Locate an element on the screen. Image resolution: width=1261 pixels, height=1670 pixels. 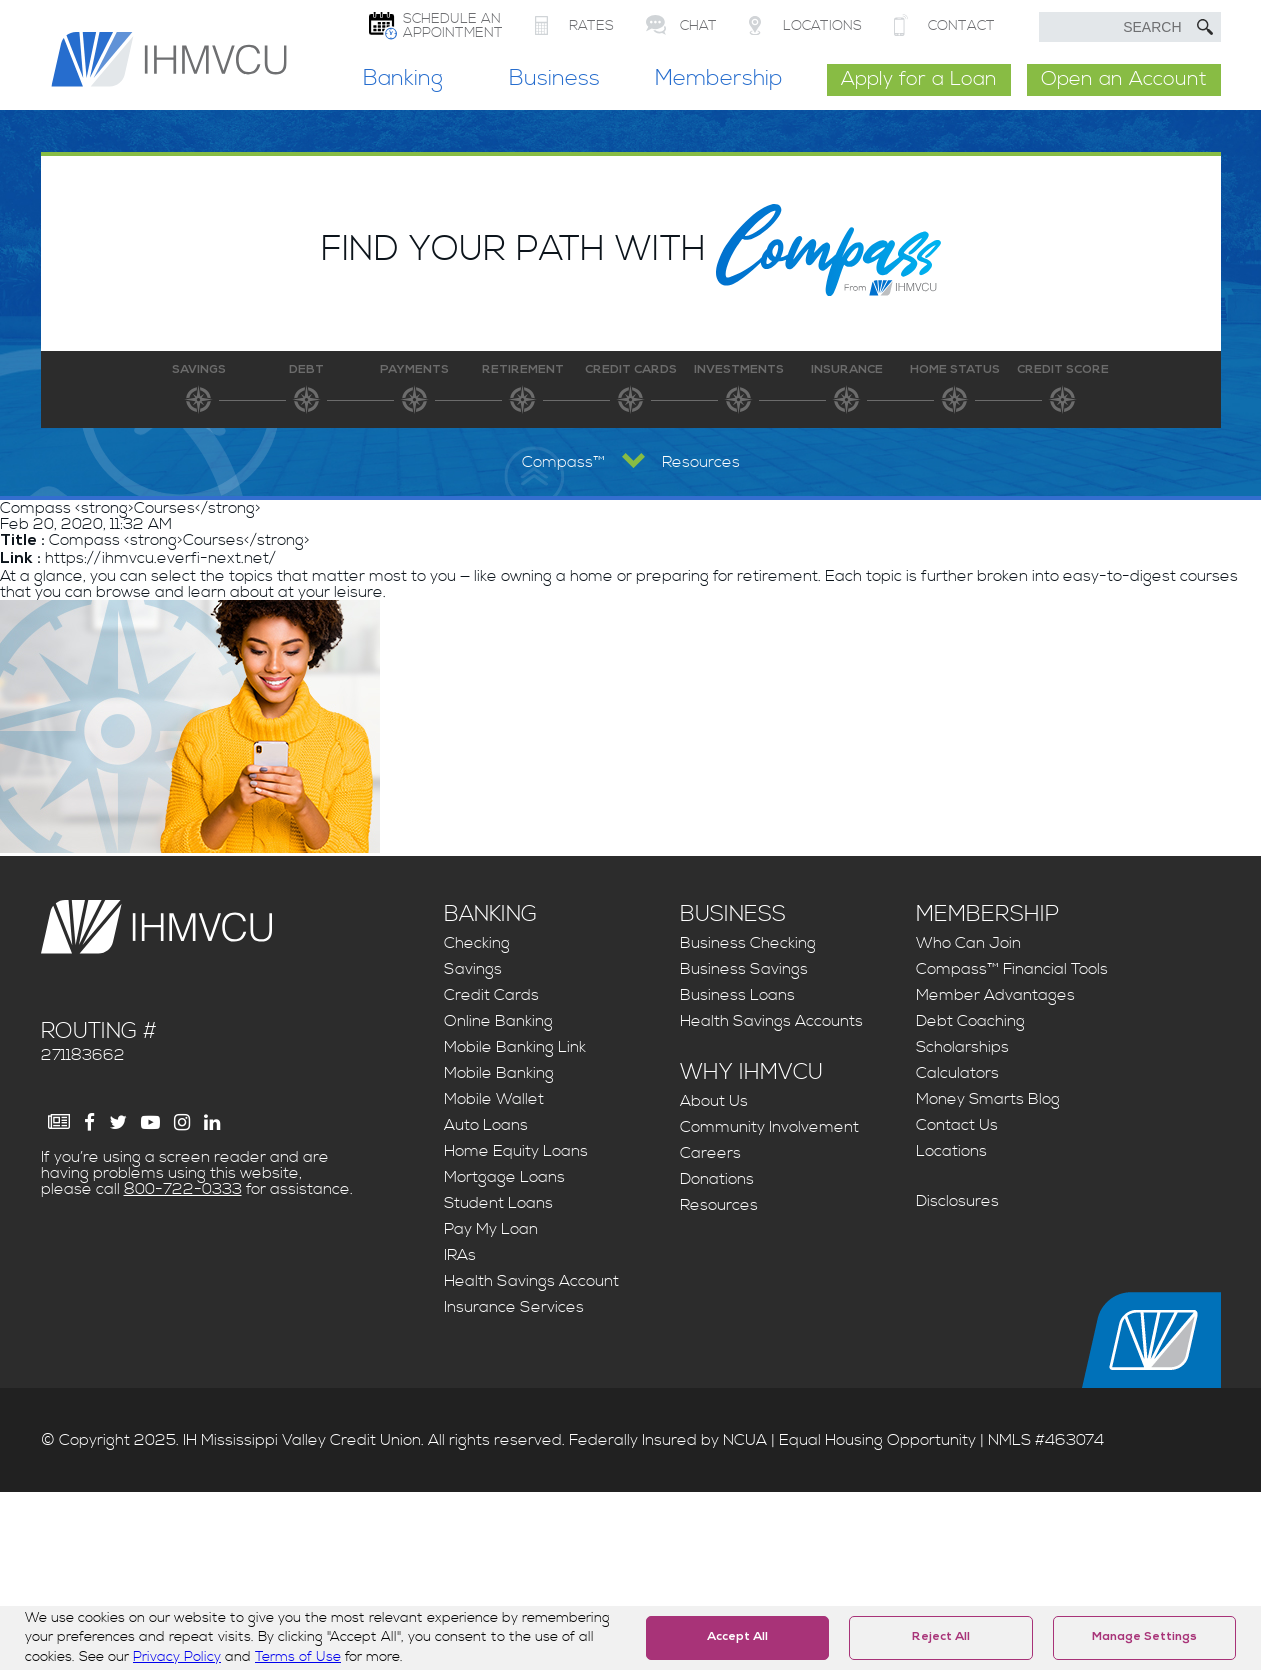
Health Savings Account is located at coordinates (531, 1281).